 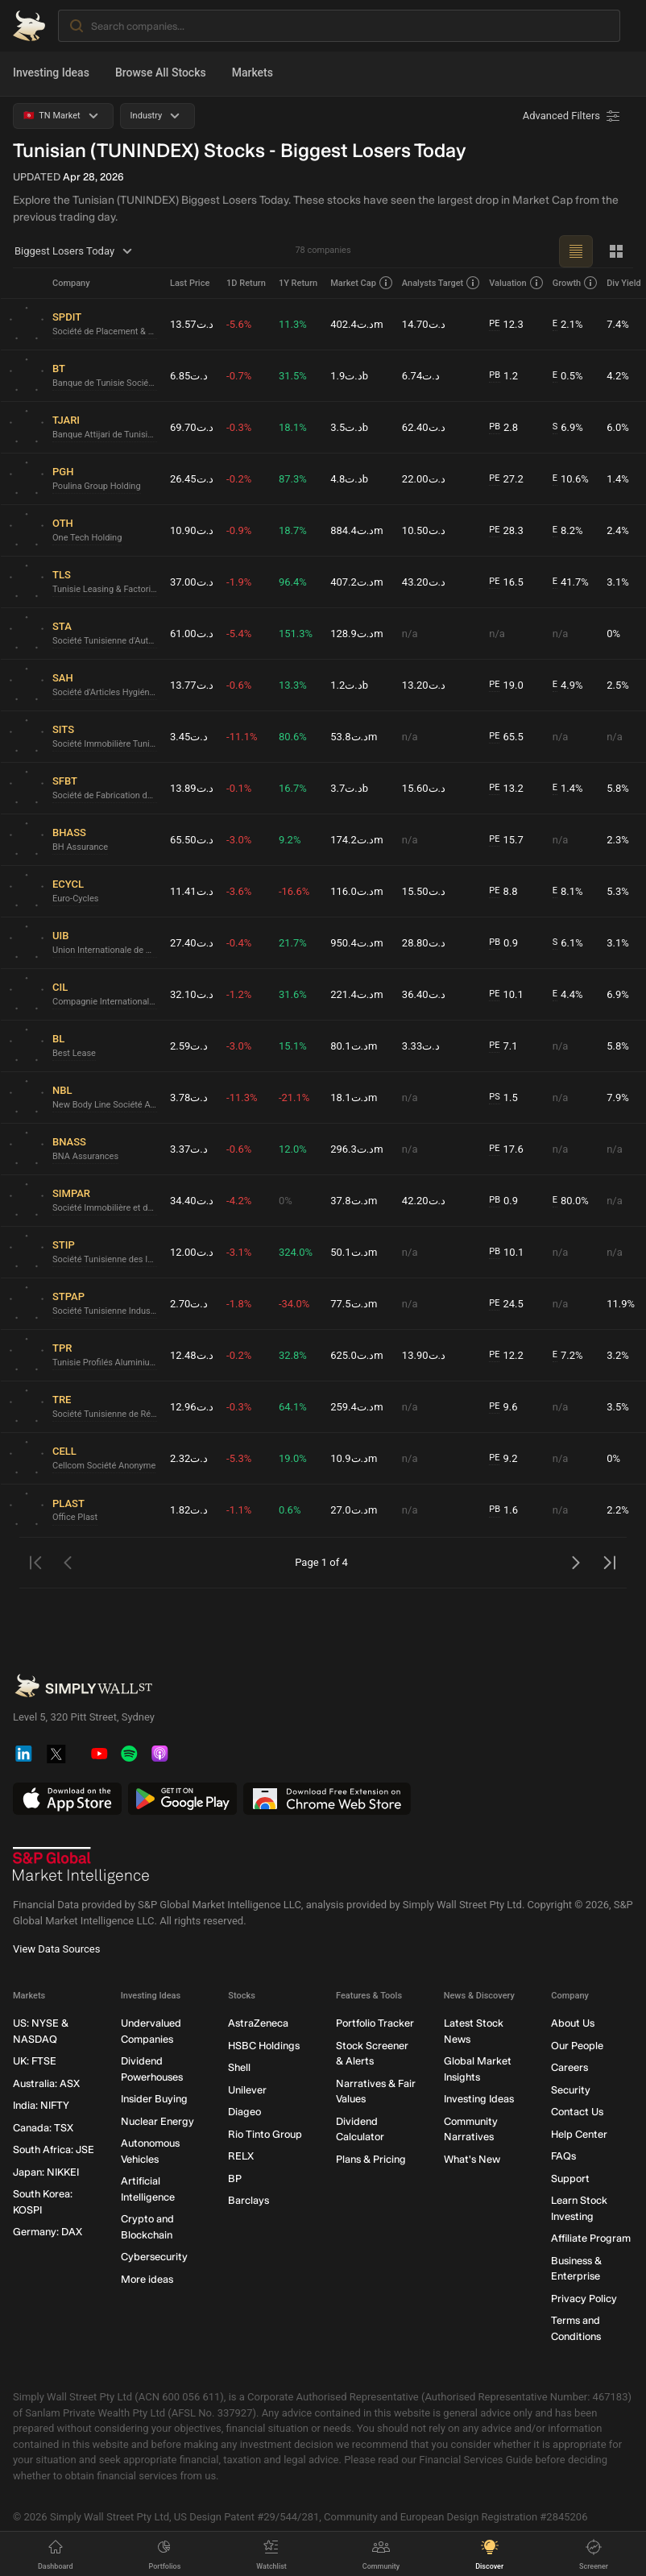 What do you see at coordinates (572, 116) in the screenshot?
I see `[Advanced Filters]` at bounding box center [572, 116].